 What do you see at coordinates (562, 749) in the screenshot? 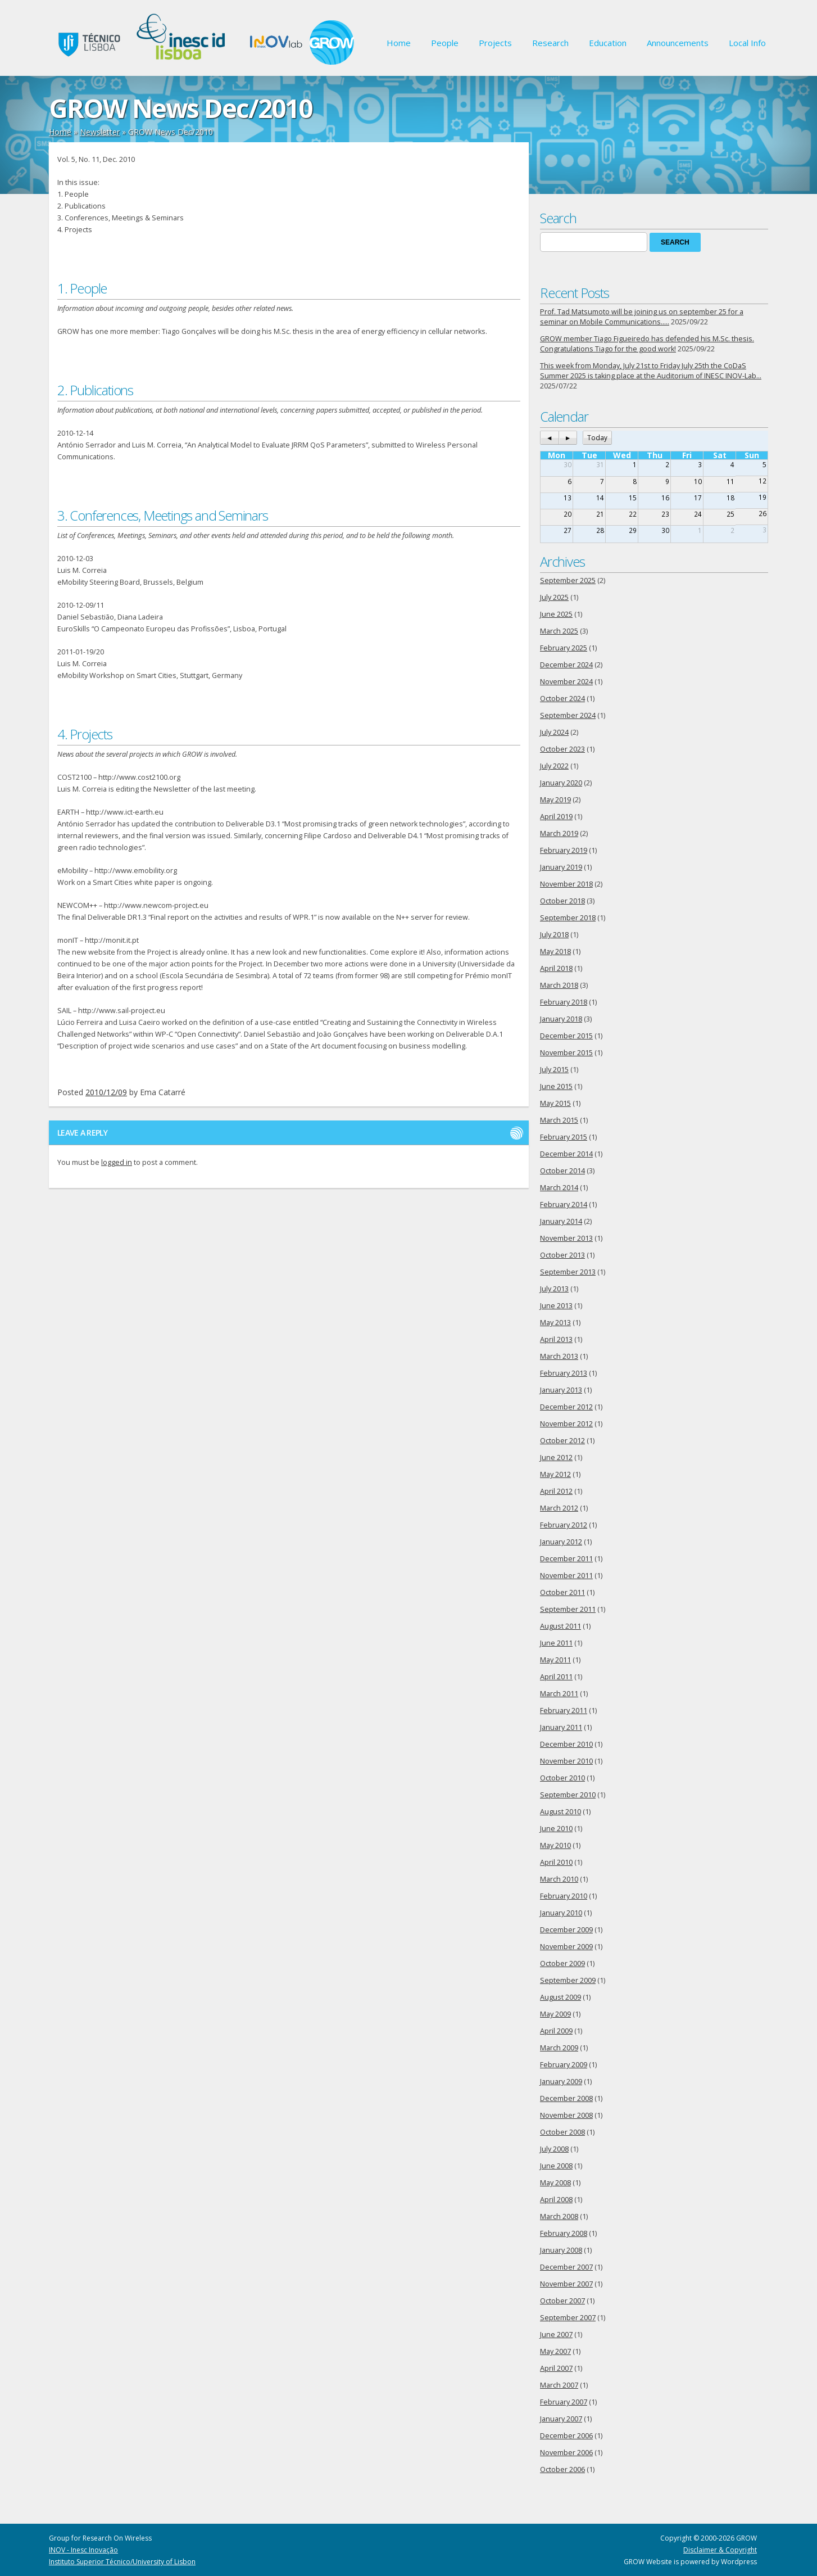
I see `October 2023` at bounding box center [562, 749].